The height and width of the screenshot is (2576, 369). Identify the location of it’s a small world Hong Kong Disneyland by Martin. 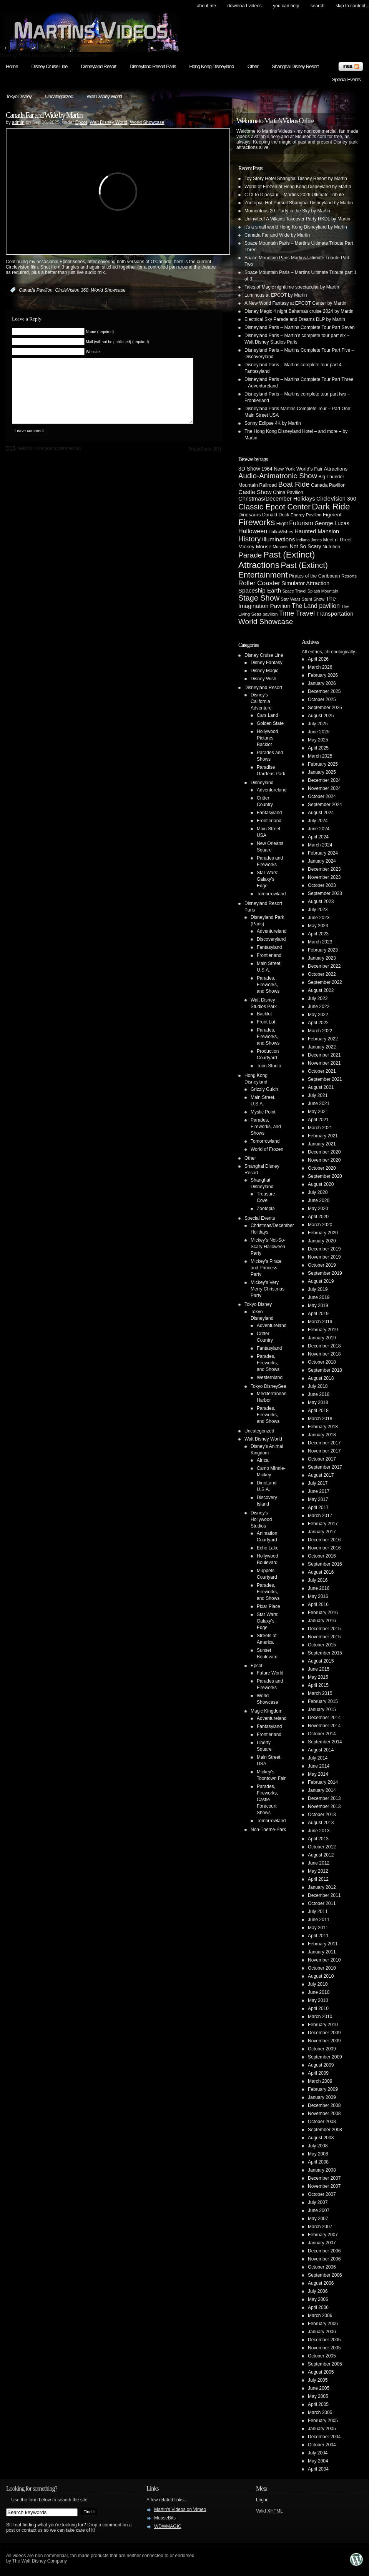
(295, 227).